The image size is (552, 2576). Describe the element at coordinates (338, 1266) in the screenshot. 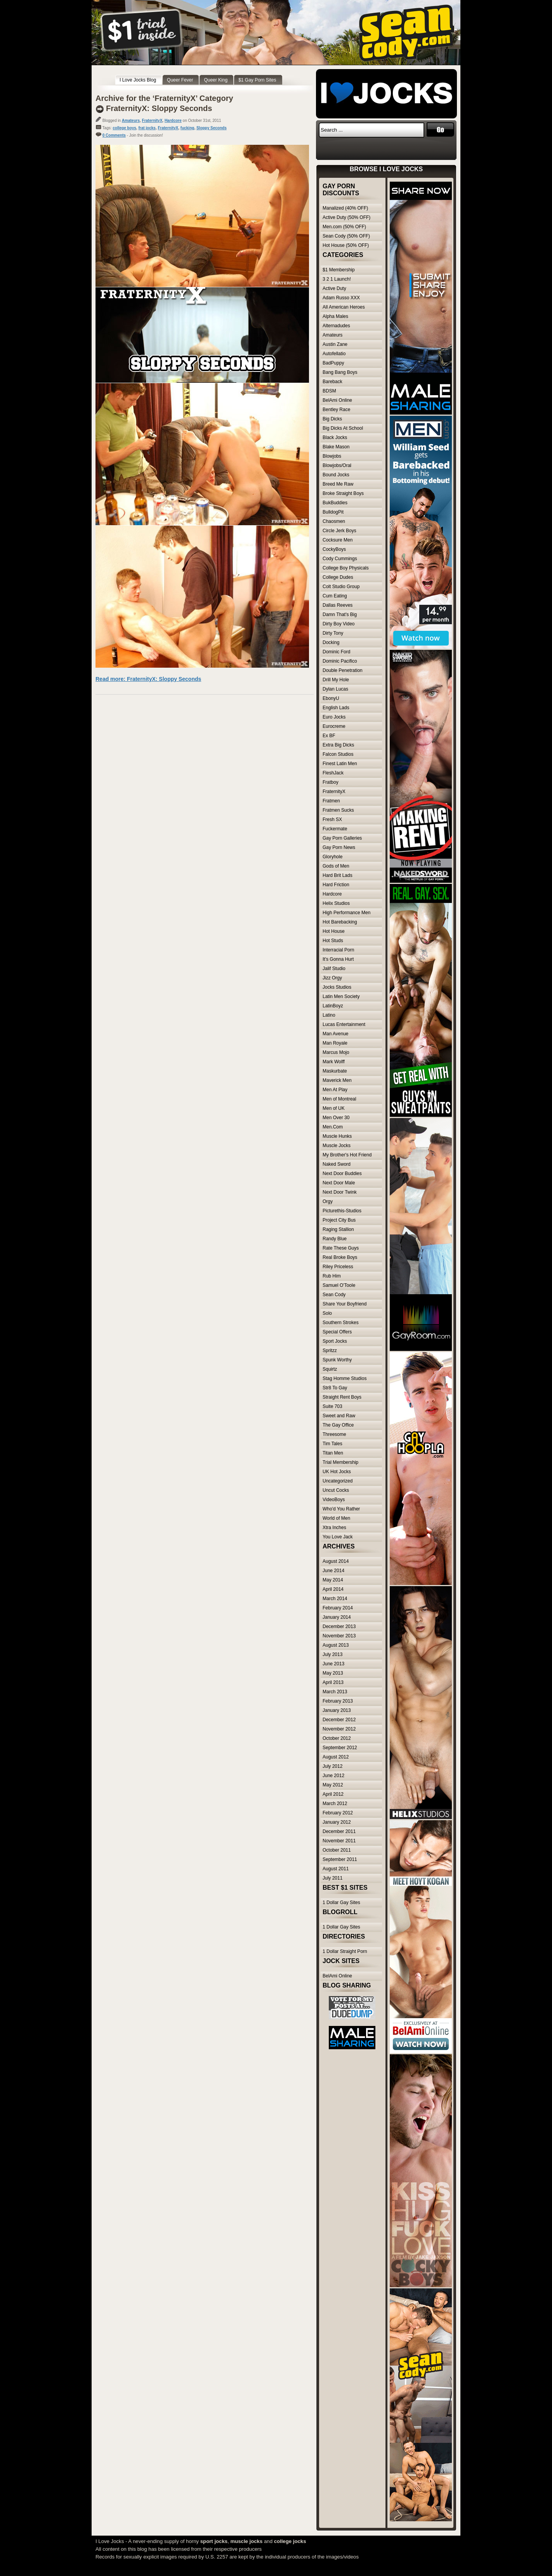

I see `Riley Priceless` at that location.